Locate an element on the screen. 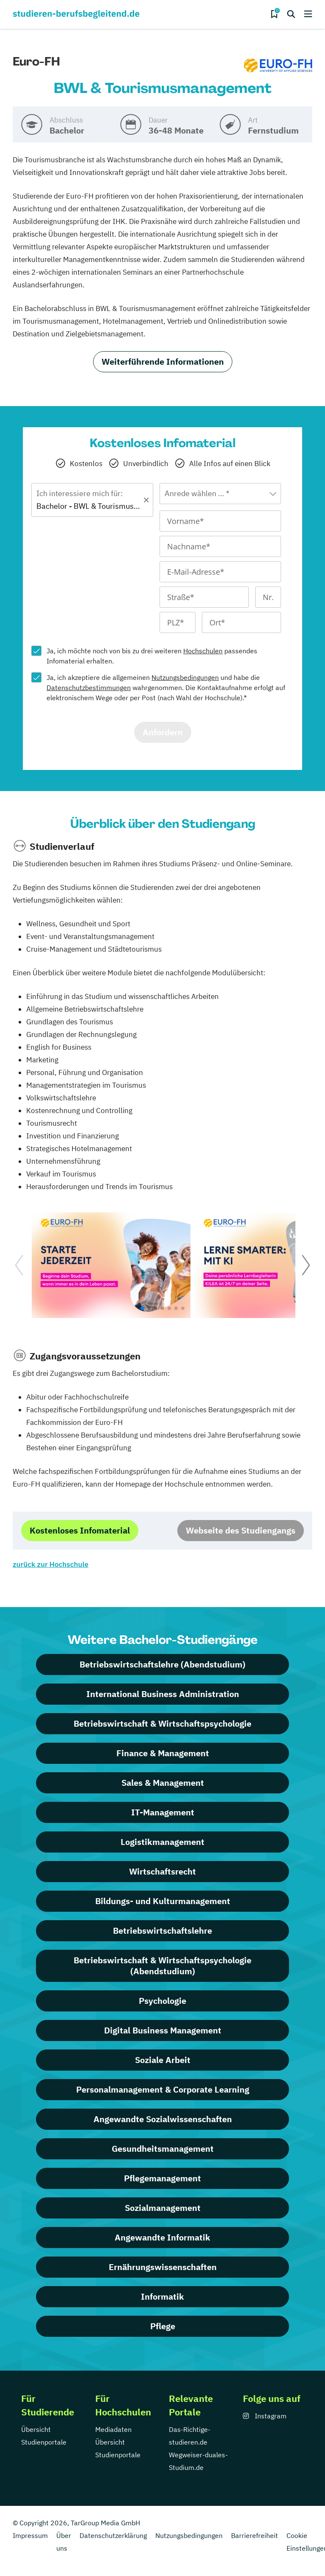 The width and height of the screenshot is (325, 2576). Soziale Arbeit is located at coordinates (162, 2060).